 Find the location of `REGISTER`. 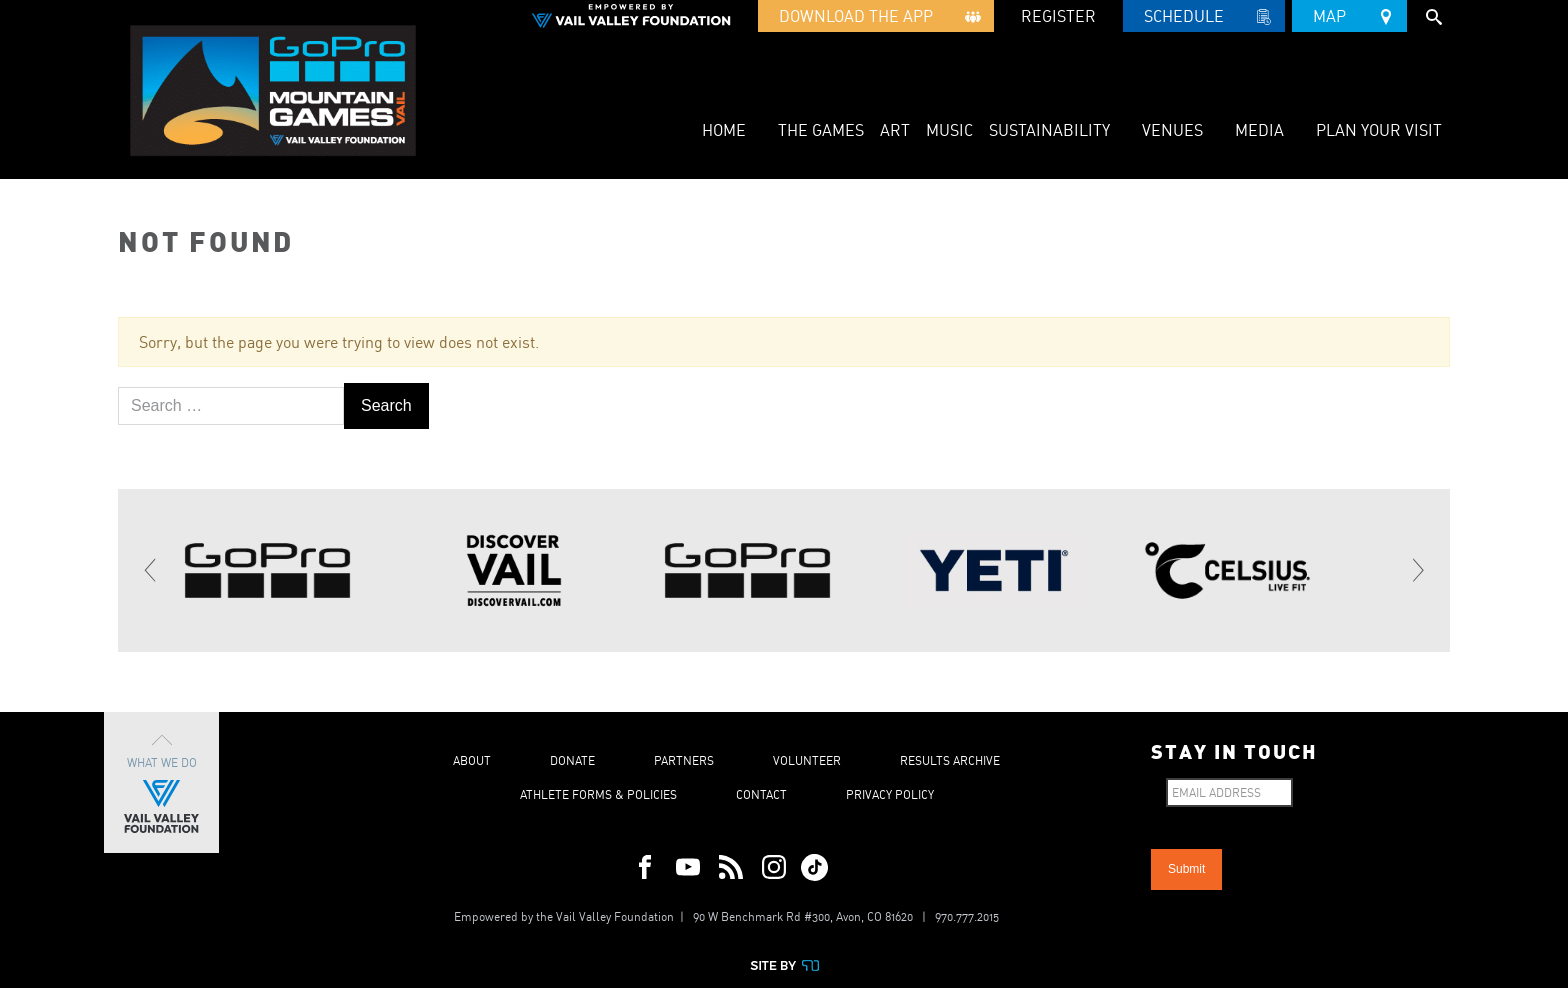

REGISTER is located at coordinates (1058, 16).